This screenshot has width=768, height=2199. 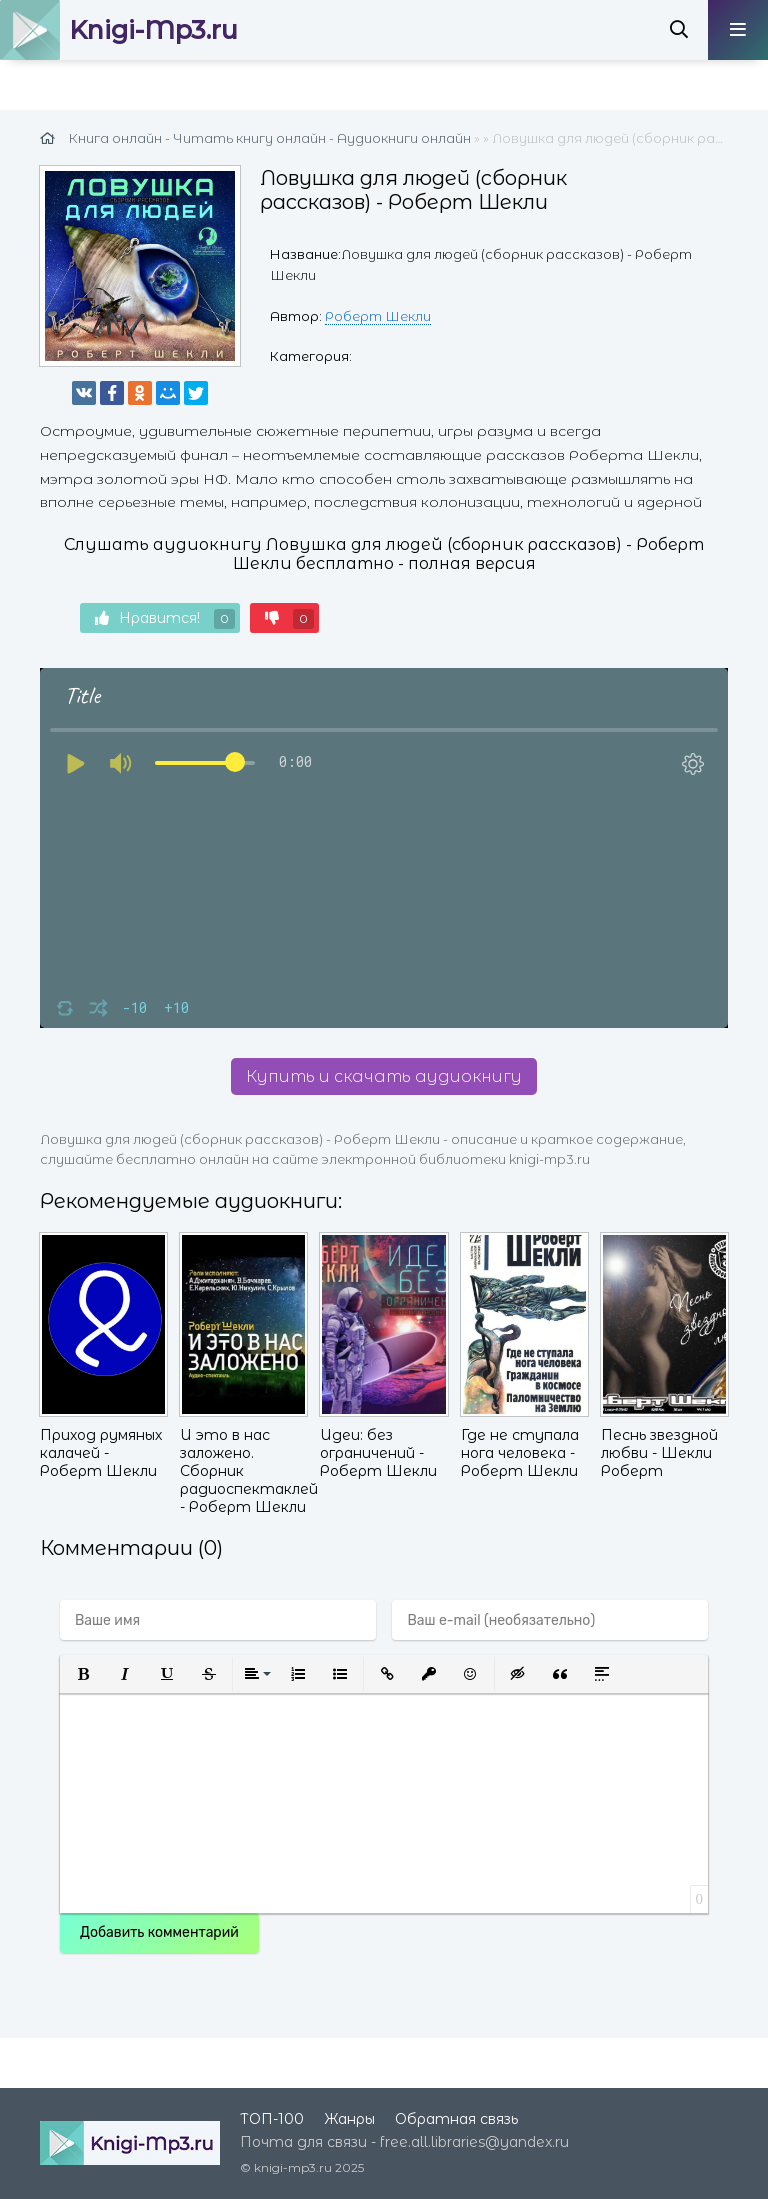 What do you see at coordinates (384, 1076) in the screenshot?
I see `Купить и скачать аудиокнигу` at bounding box center [384, 1076].